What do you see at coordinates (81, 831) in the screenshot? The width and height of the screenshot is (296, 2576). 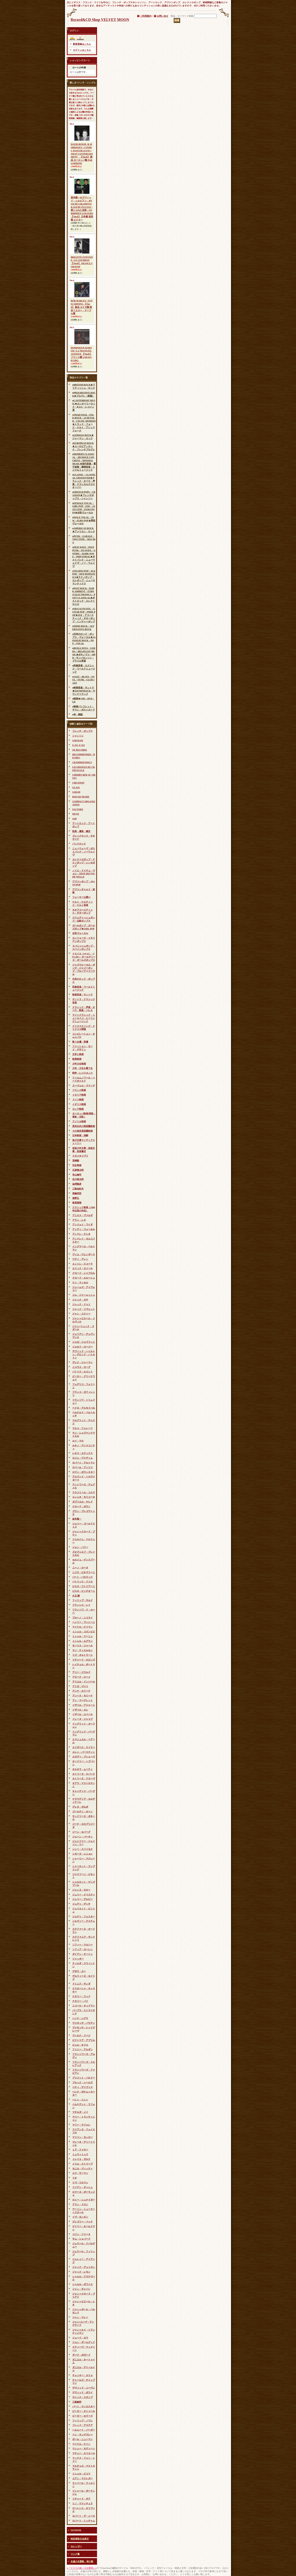 I see `耽美・優美・幽玄` at bounding box center [81, 831].